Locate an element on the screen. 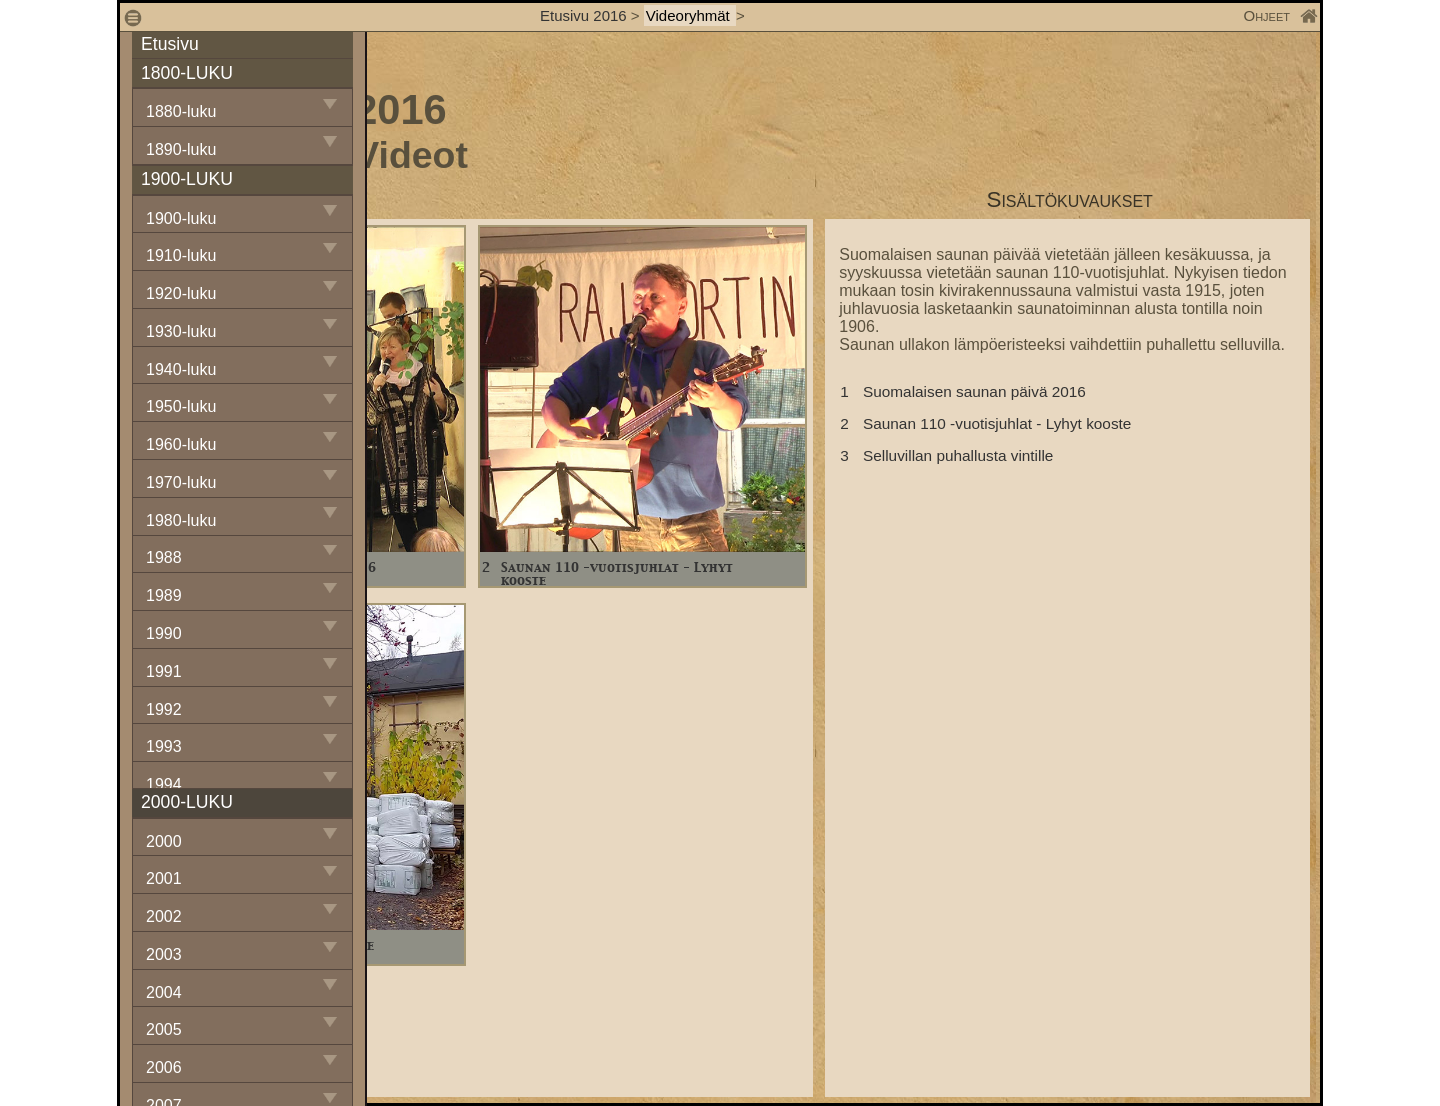  2004 is located at coordinates (164, 992).